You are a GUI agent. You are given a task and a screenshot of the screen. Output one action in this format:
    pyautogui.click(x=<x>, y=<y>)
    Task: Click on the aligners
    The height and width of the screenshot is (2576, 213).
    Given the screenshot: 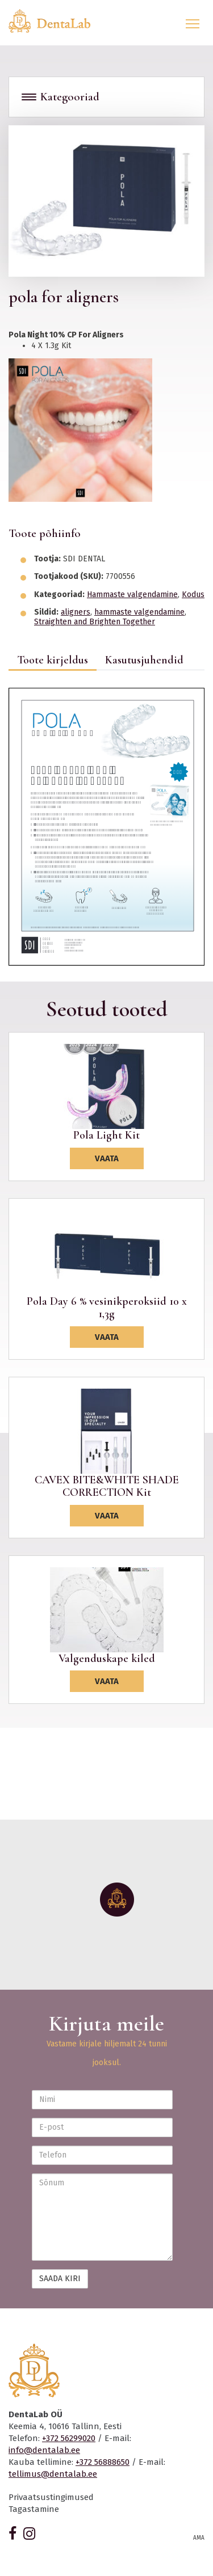 What is the action you would take?
    pyautogui.click(x=75, y=612)
    